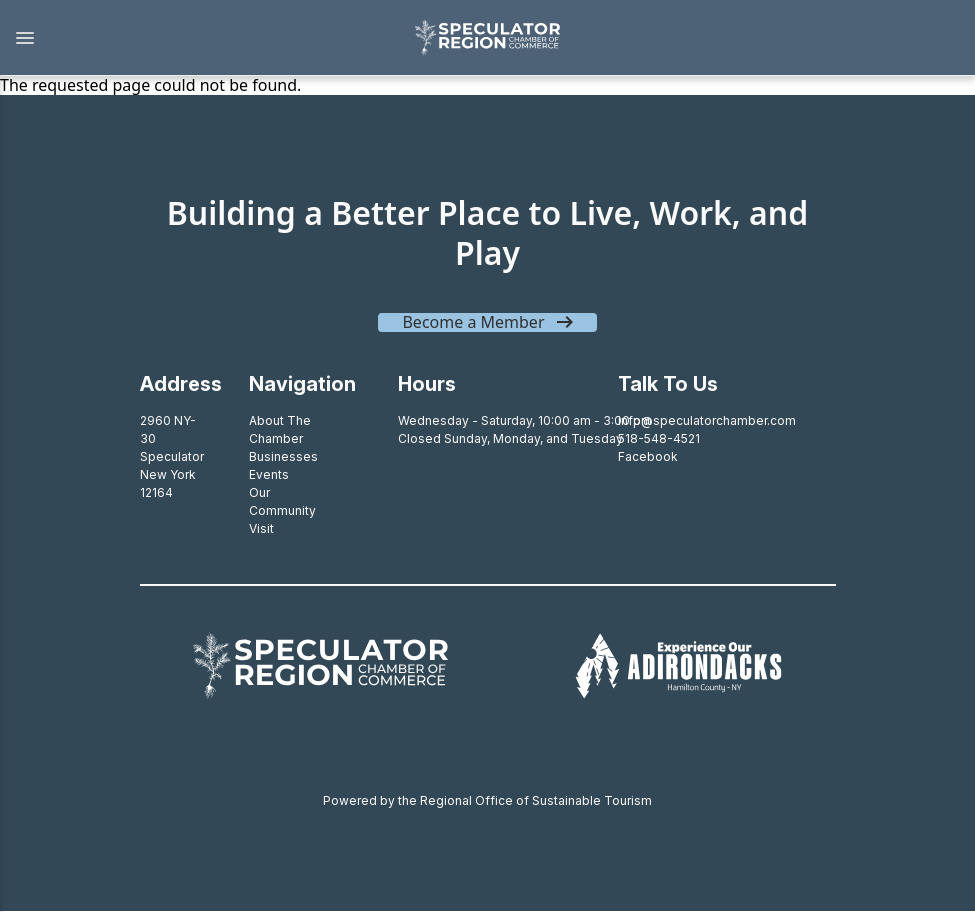 The image size is (975, 912). What do you see at coordinates (261, 528) in the screenshot?
I see `Visit` at bounding box center [261, 528].